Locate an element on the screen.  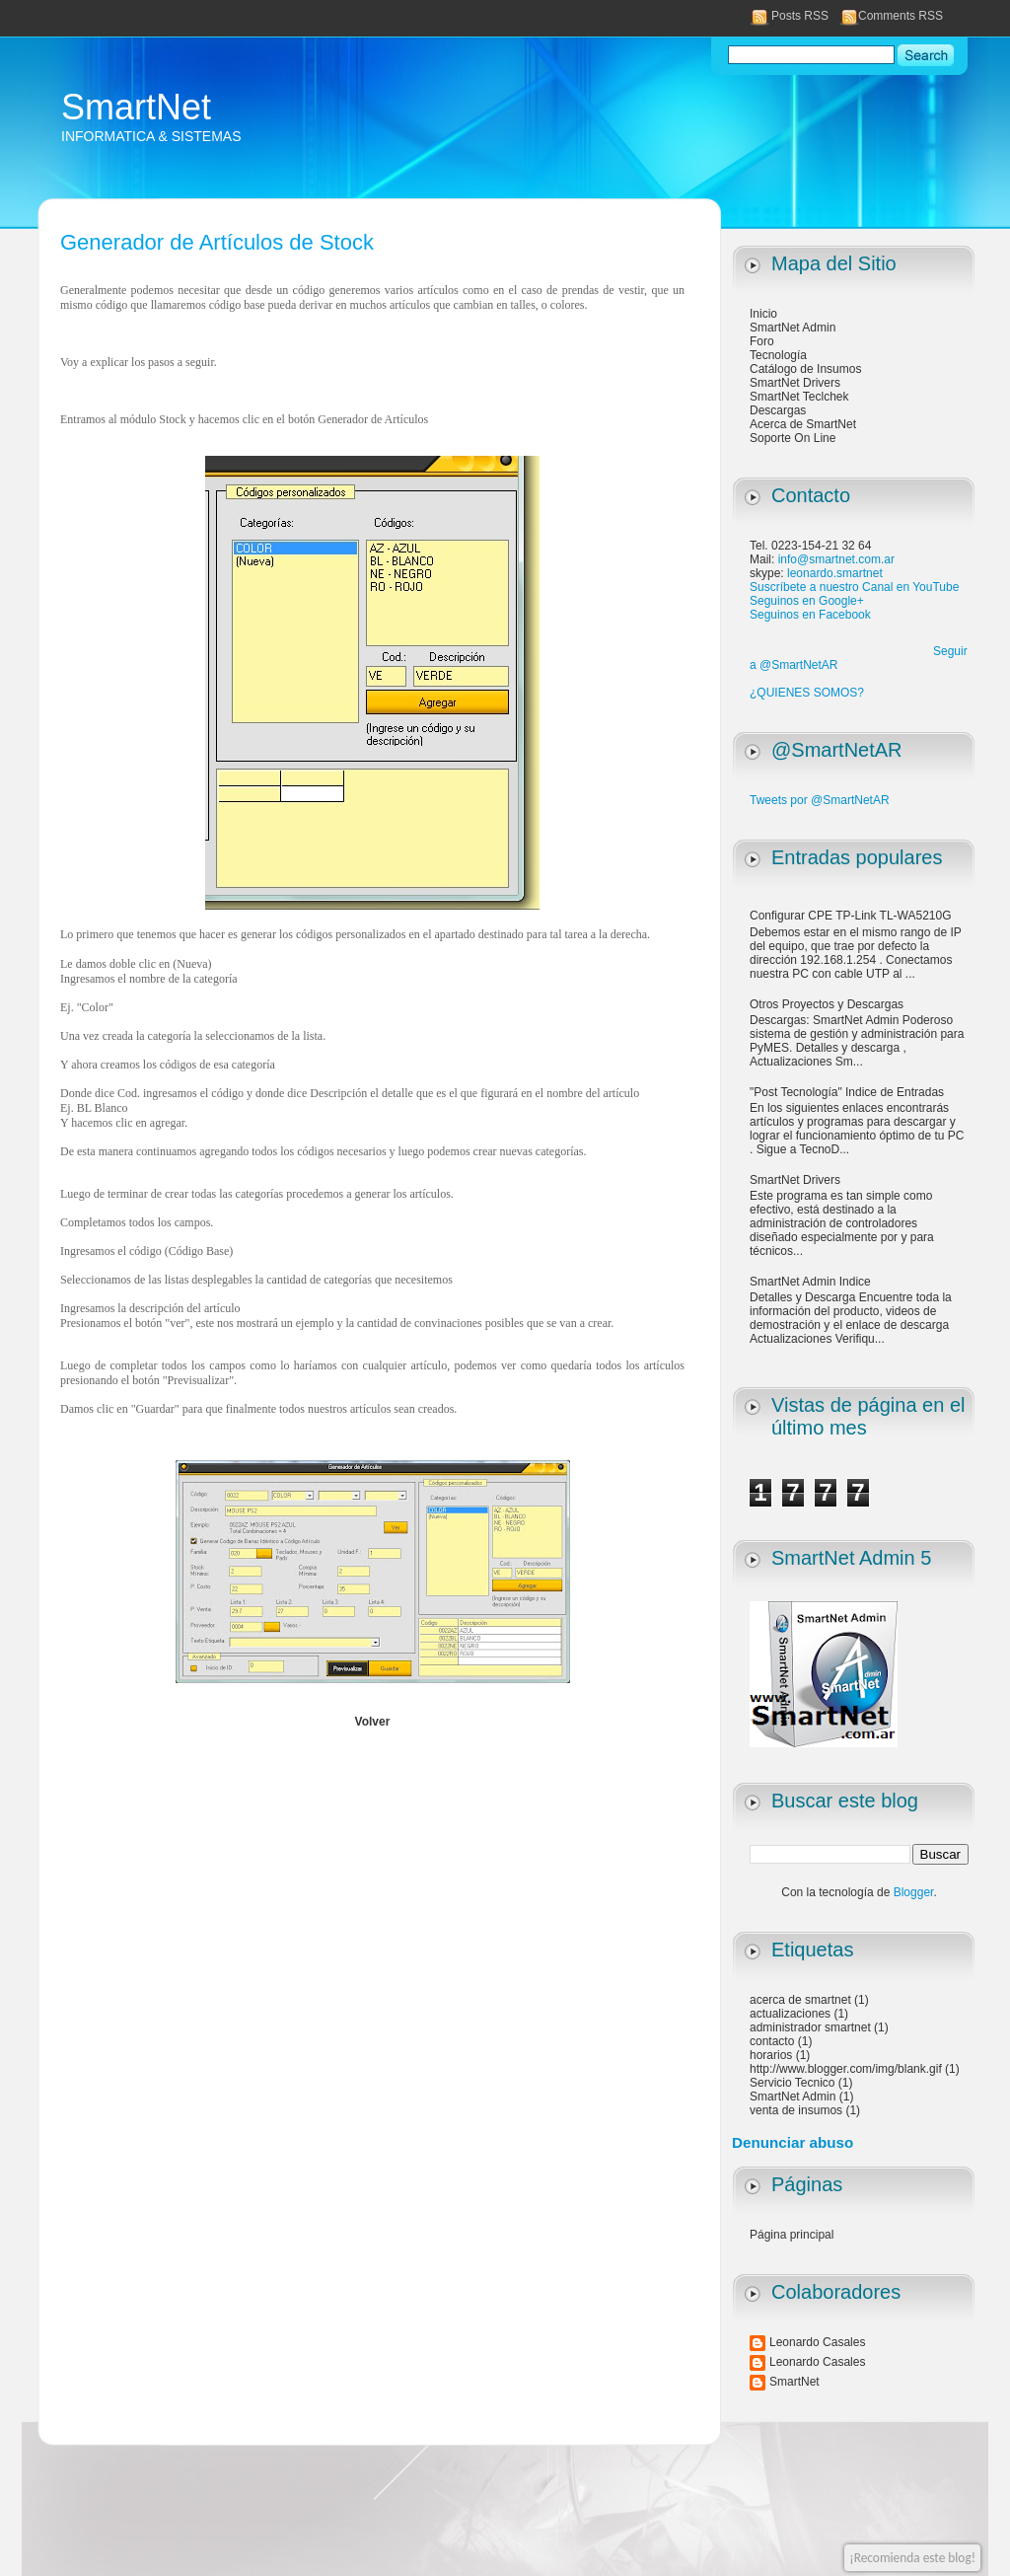
Página principal is located at coordinates (791, 2235).